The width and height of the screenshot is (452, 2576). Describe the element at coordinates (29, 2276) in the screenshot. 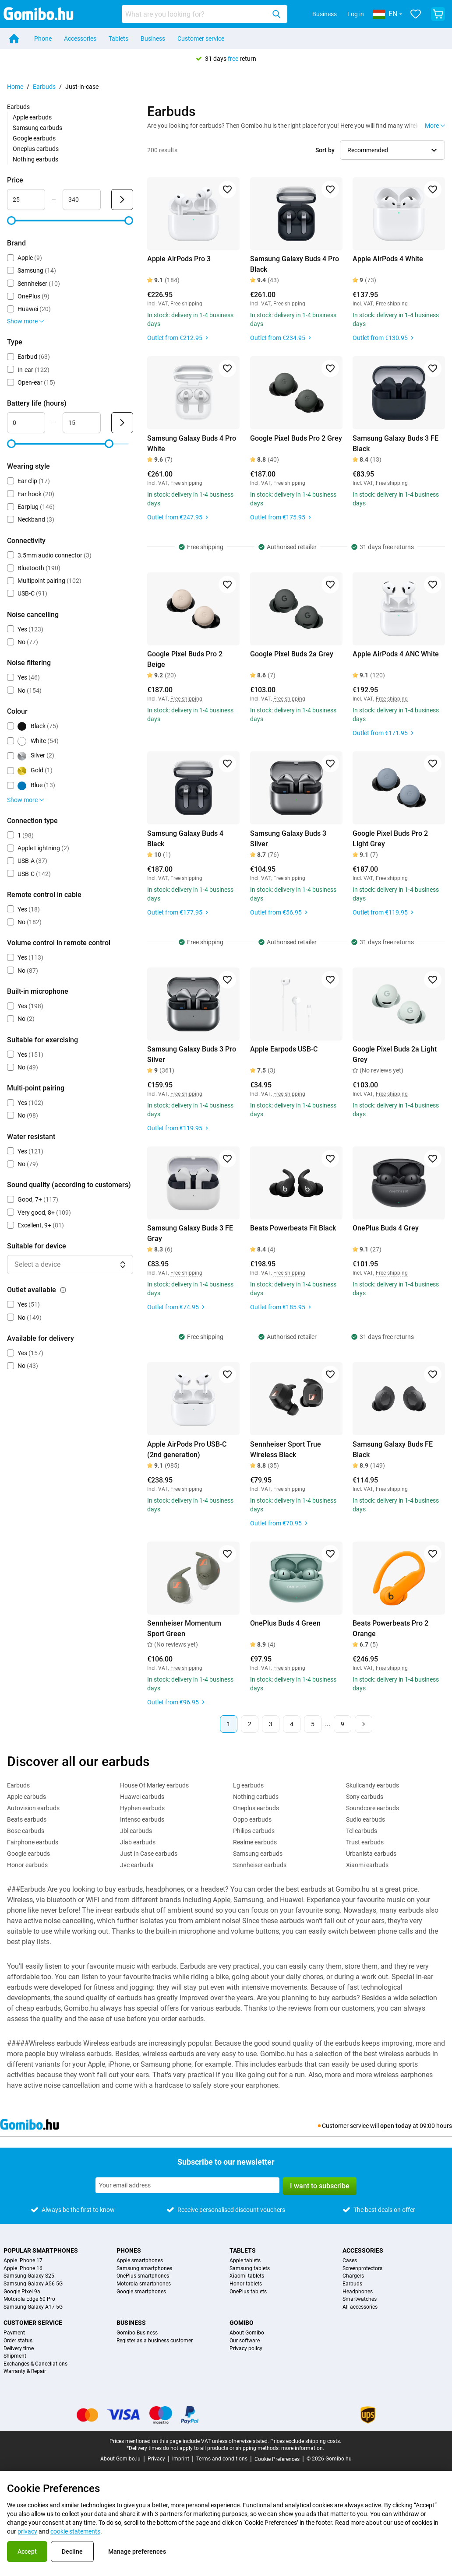

I see `Samsung Galaxy S25` at that location.